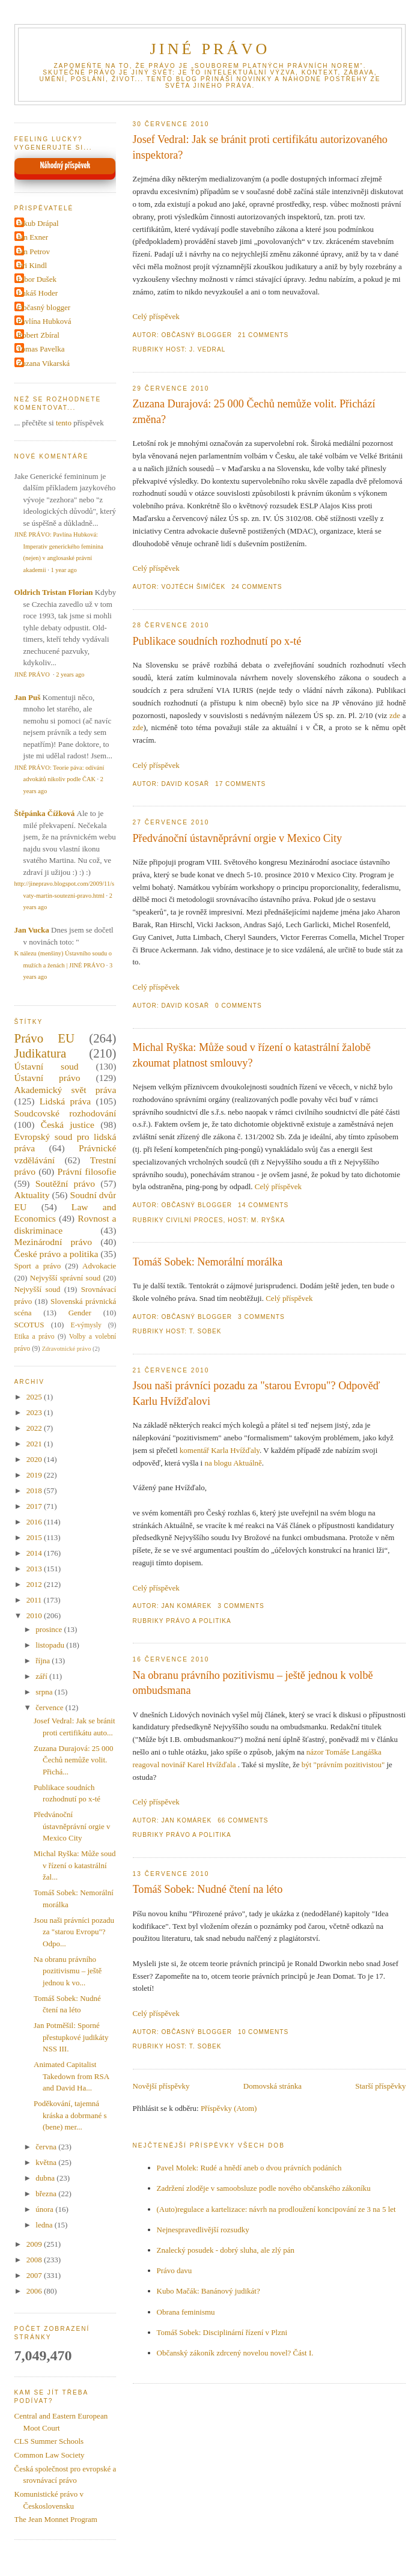 The image size is (420, 2576). What do you see at coordinates (65, 1277) in the screenshot?
I see `Nejvyšší správní soud` at bounding box center [65, 1277].